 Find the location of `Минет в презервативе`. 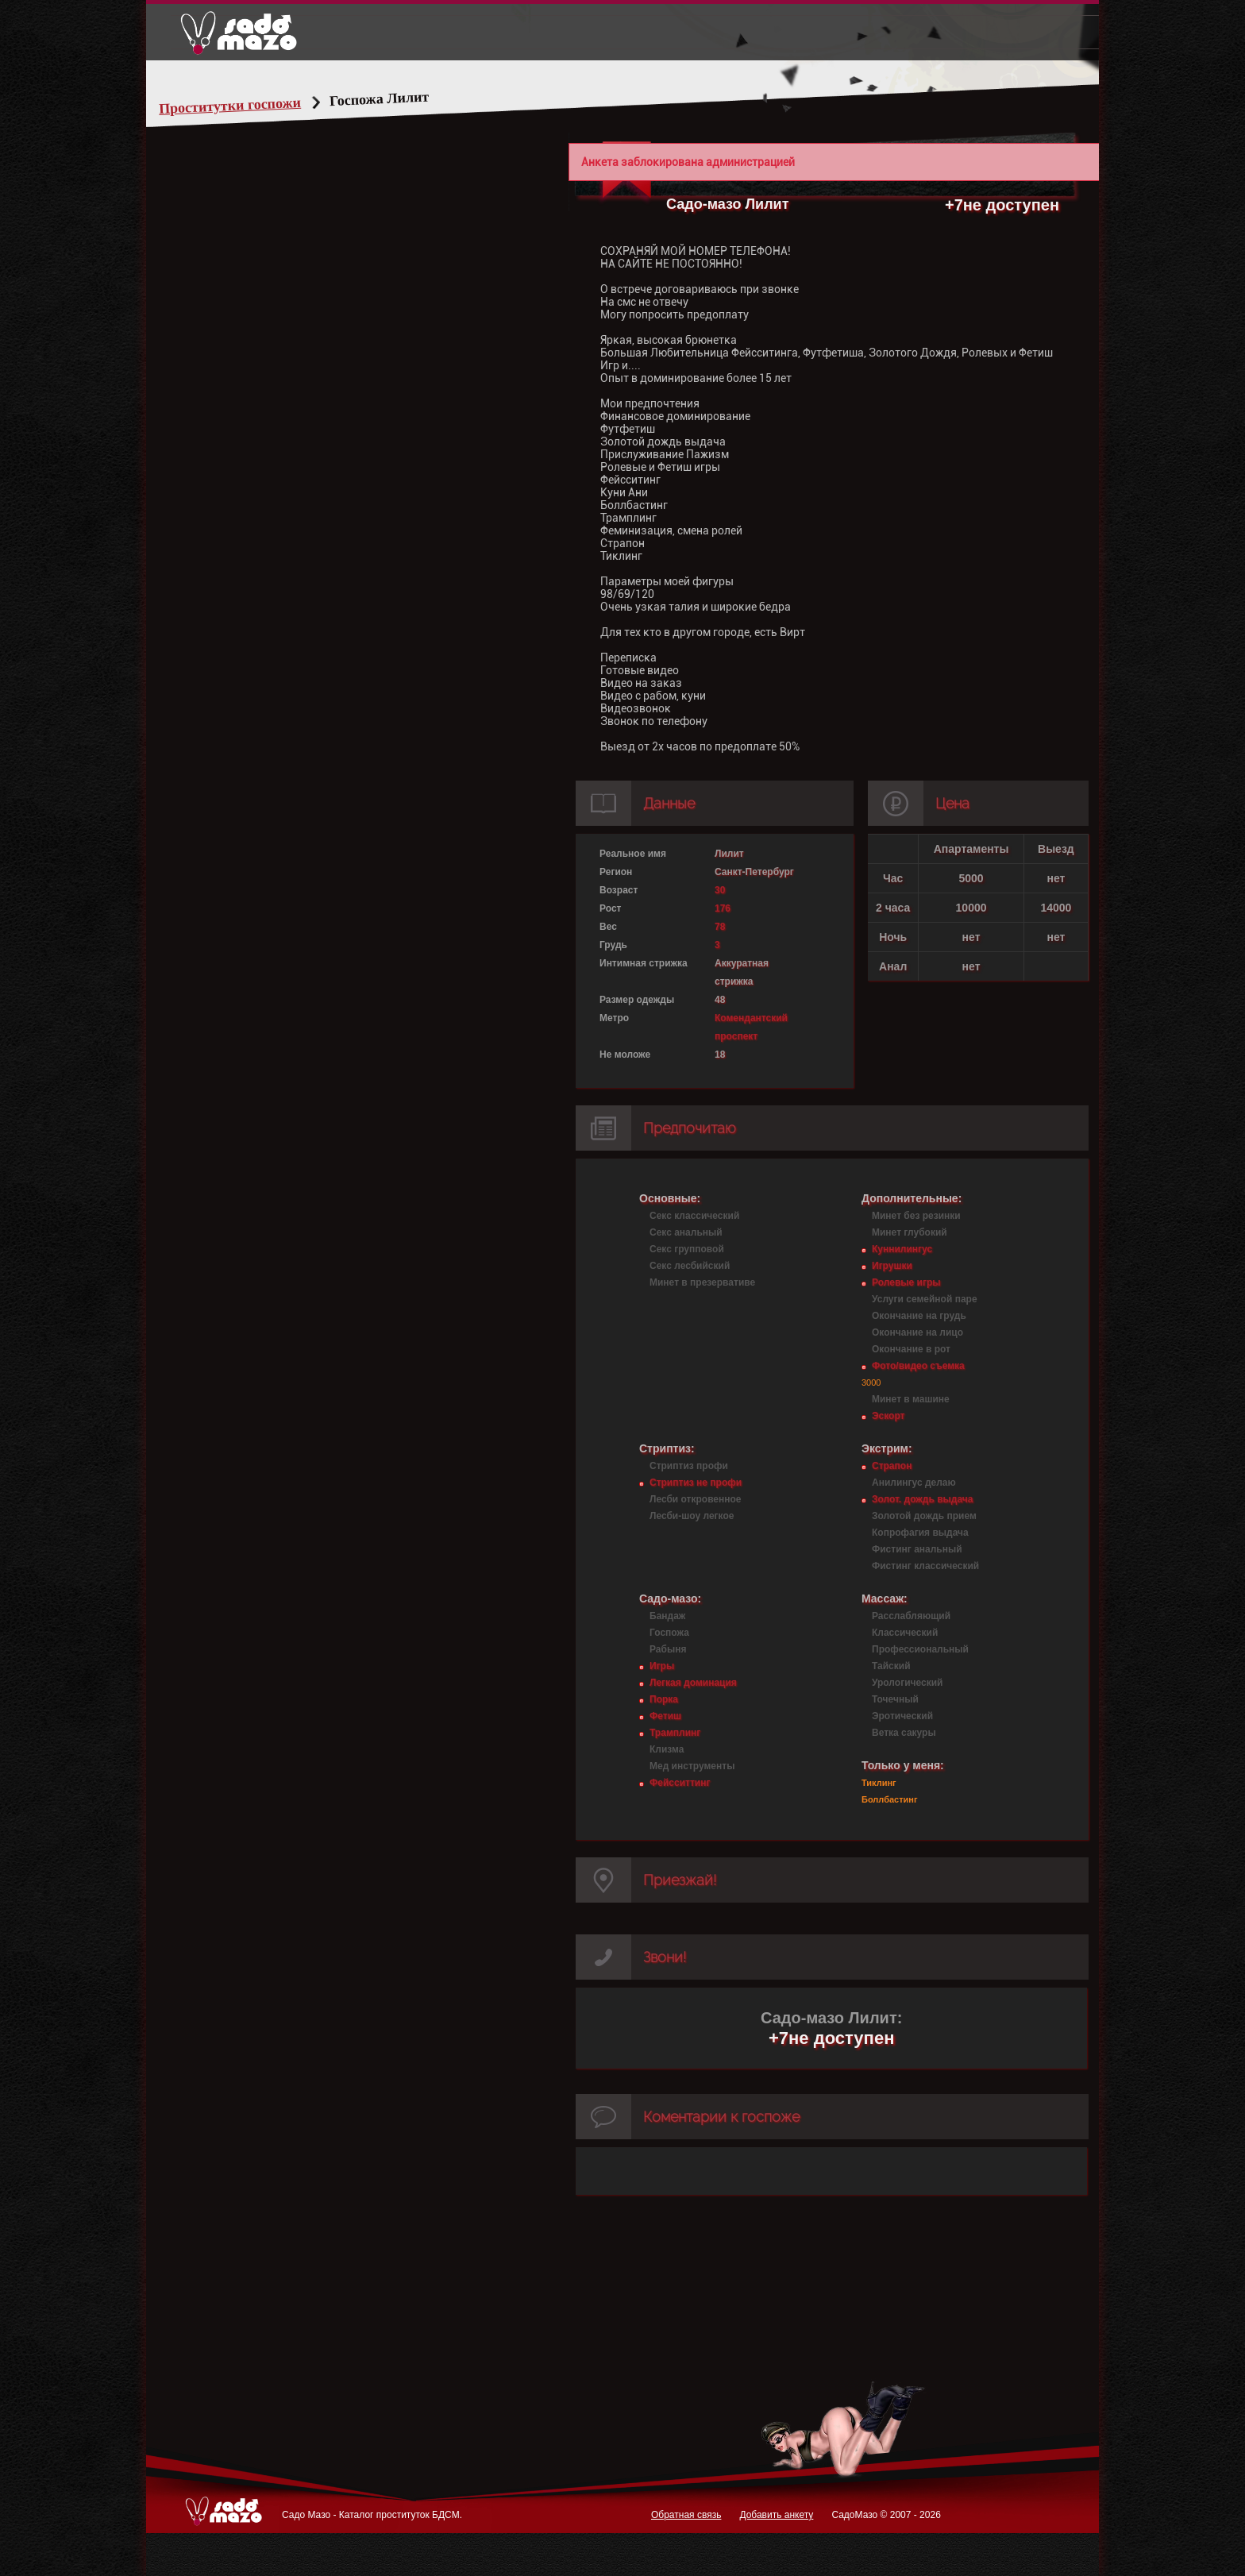

Минет в презервативе is located at coordinates (702, 1282).